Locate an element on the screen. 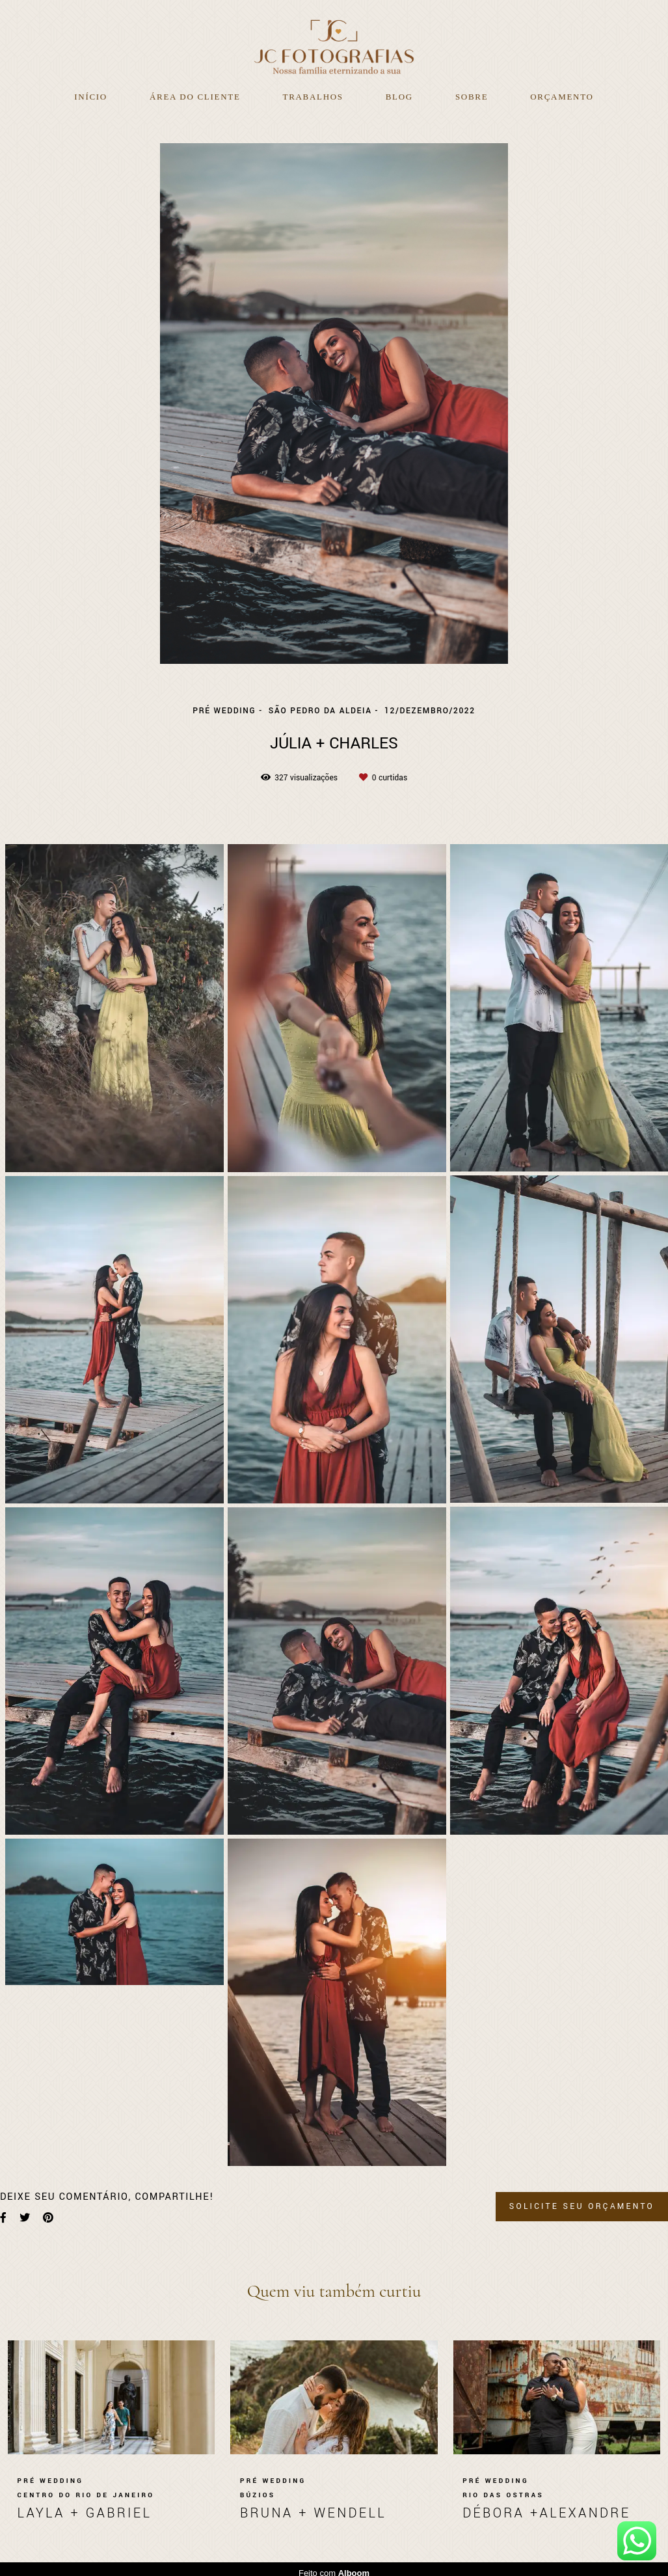 The width and height of the screenshot is (668, 2576). Área do Cliente is located at coordinates (195, 97).